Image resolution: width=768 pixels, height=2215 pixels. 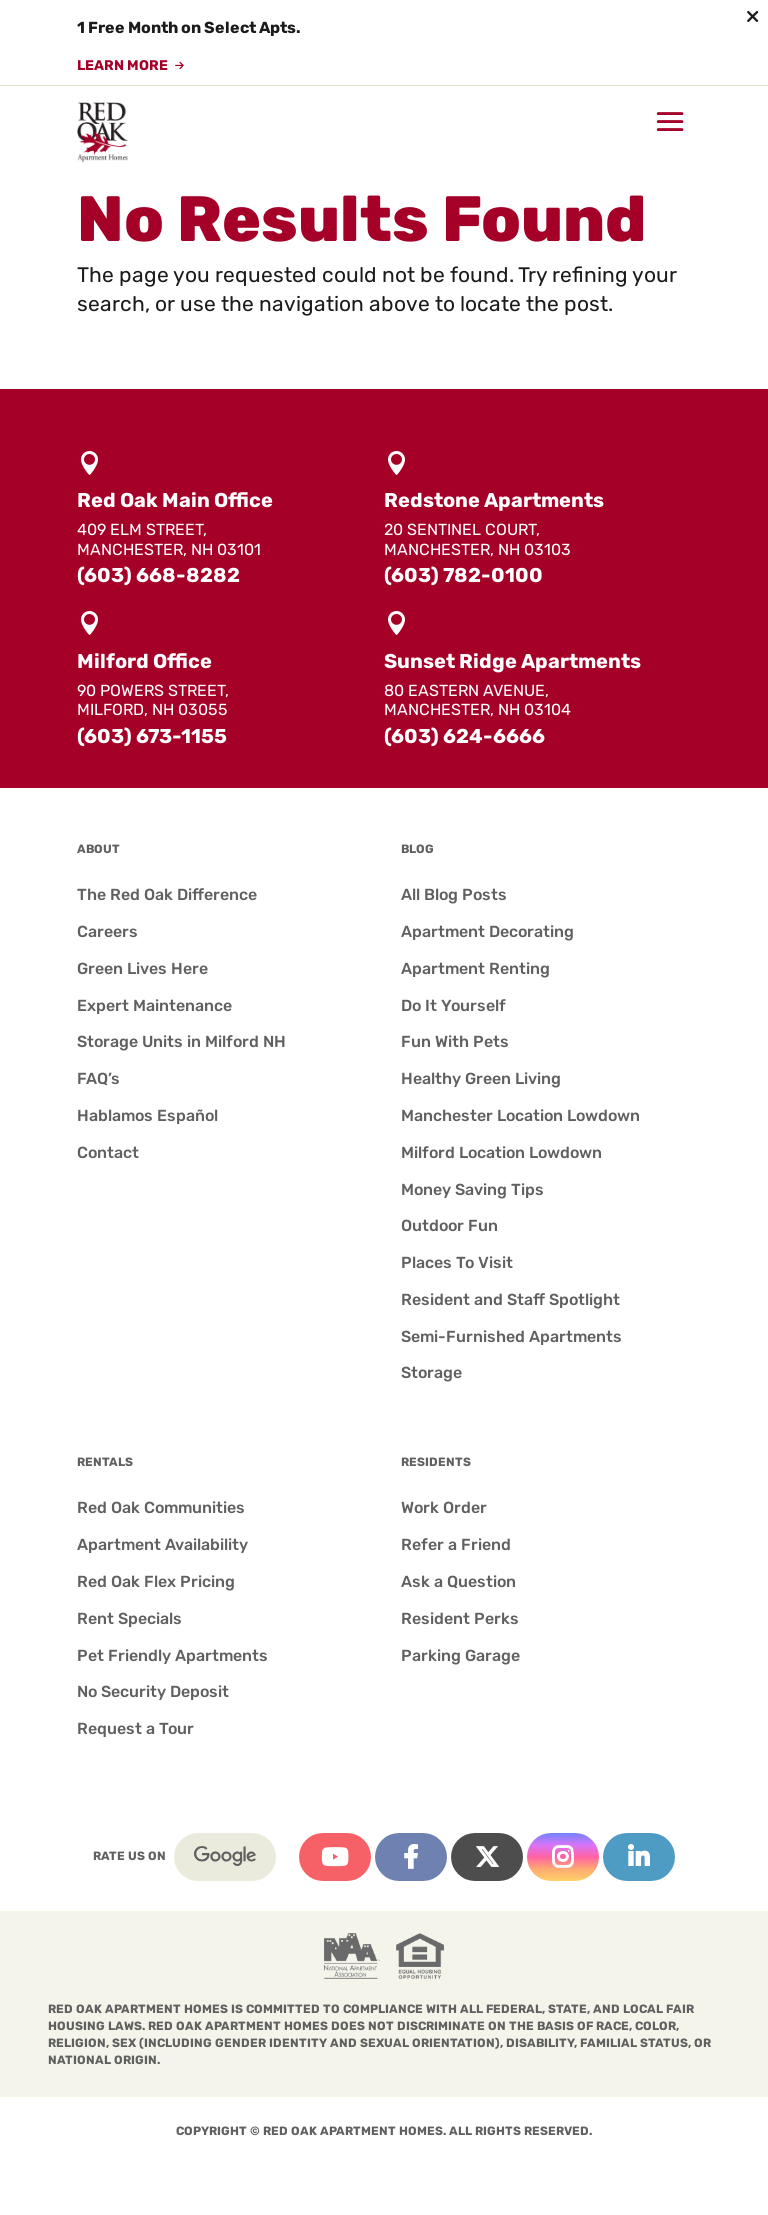 I want to click on No Security Deposit, so click(x=153, y=1691).